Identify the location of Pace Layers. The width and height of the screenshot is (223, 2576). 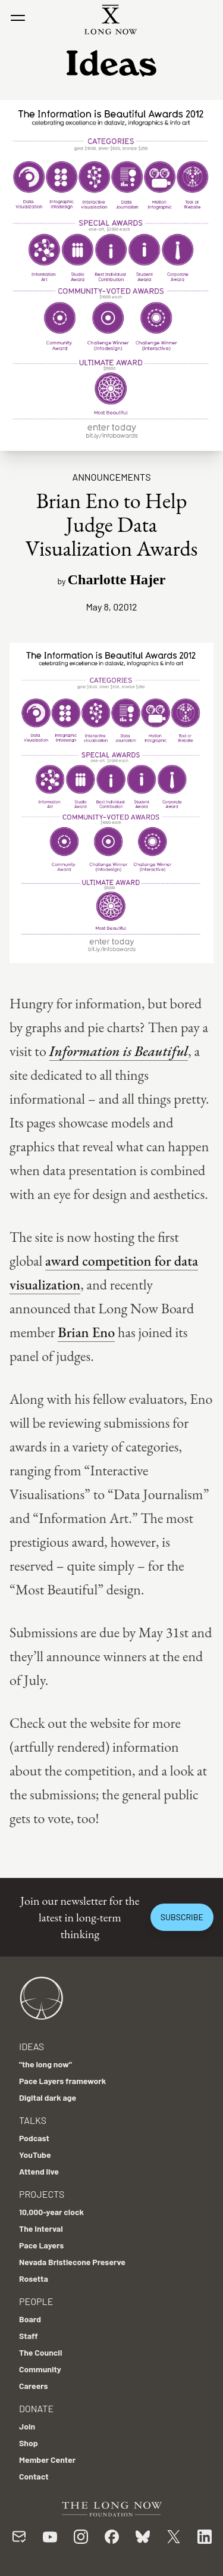
(41, 2245).